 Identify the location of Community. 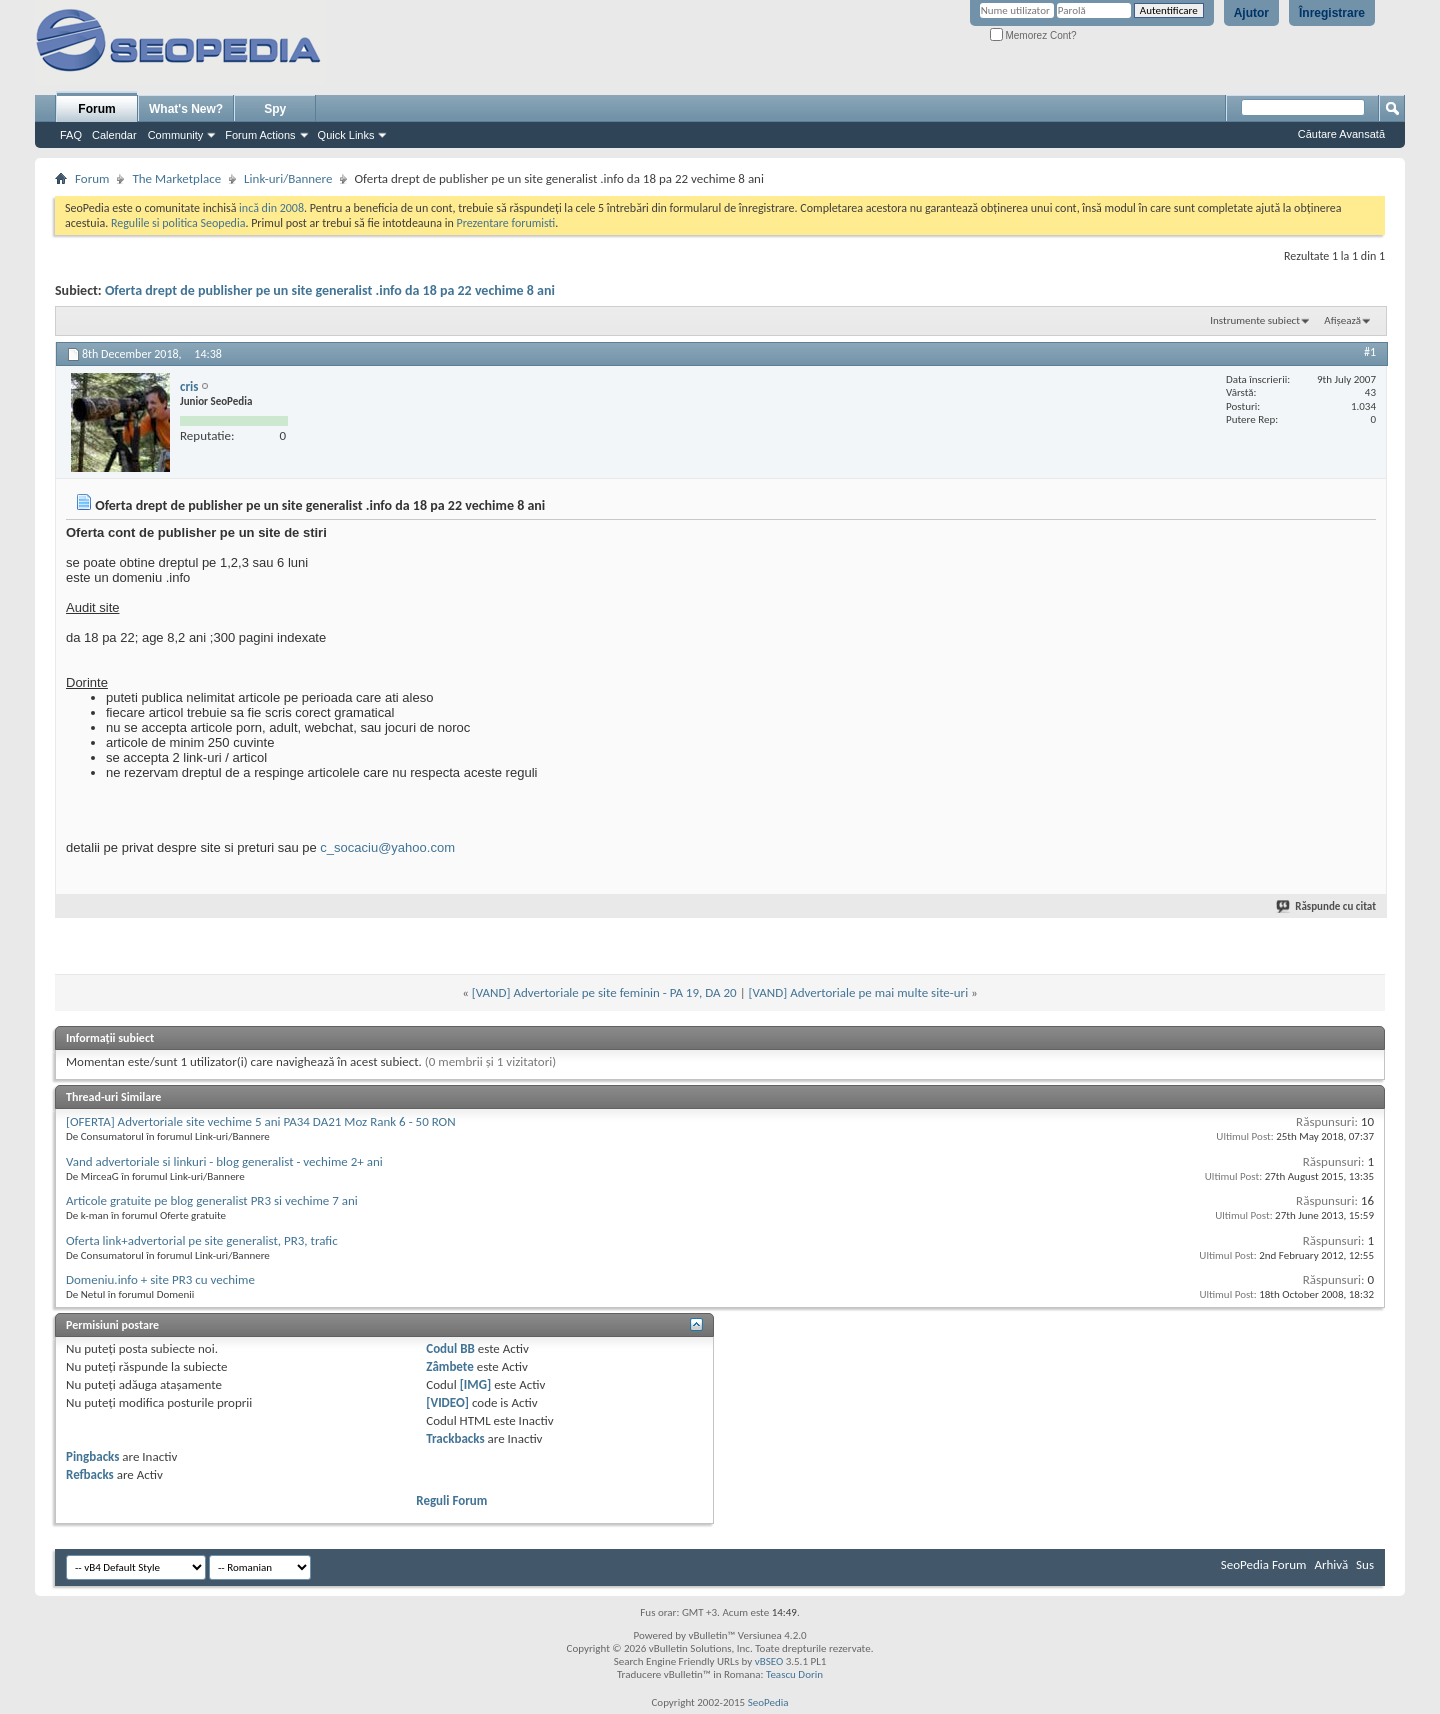
(176, 135).